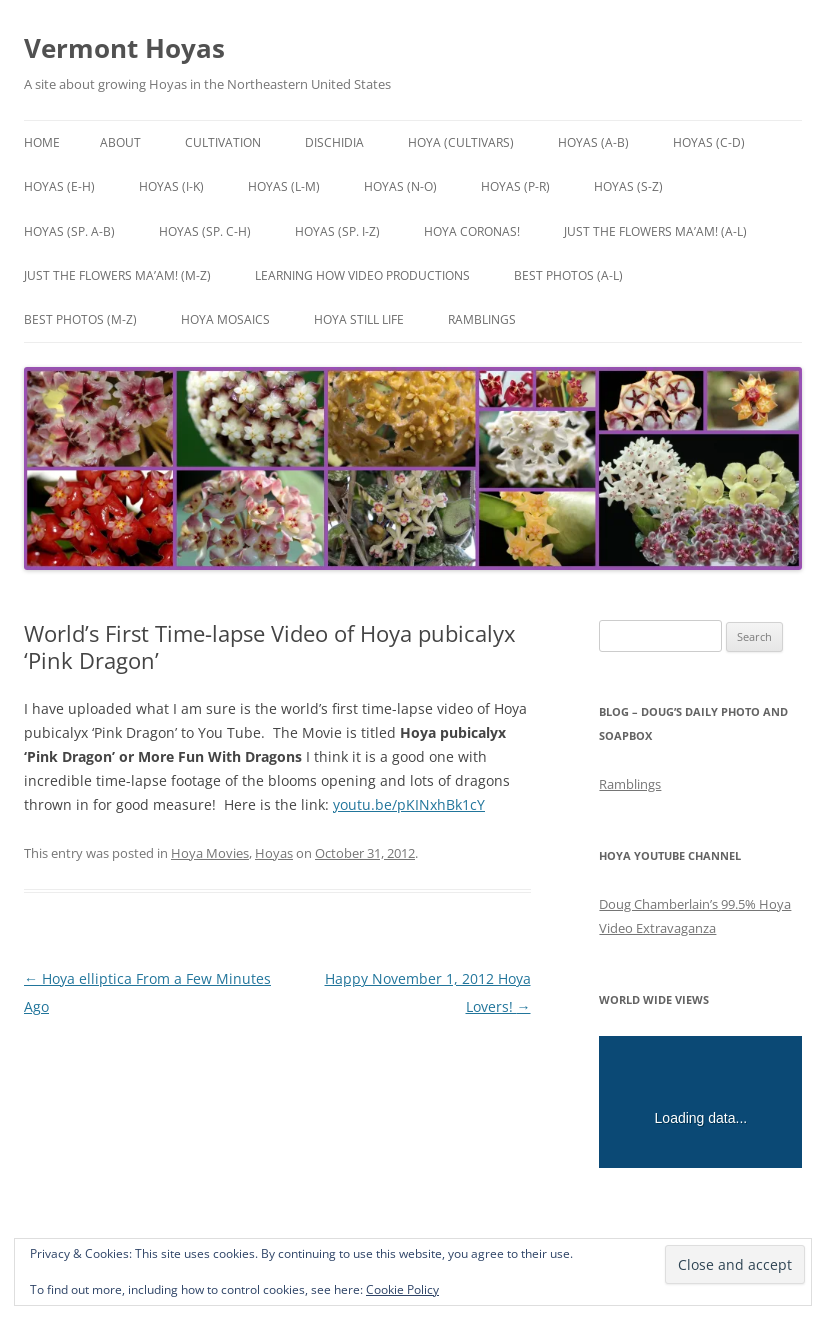 The width and height of the screenshot is (826, 1320). Describe the element at coordinates (80, 319) in the screenshot. I see `Best Photos (M-Z)` at that location.